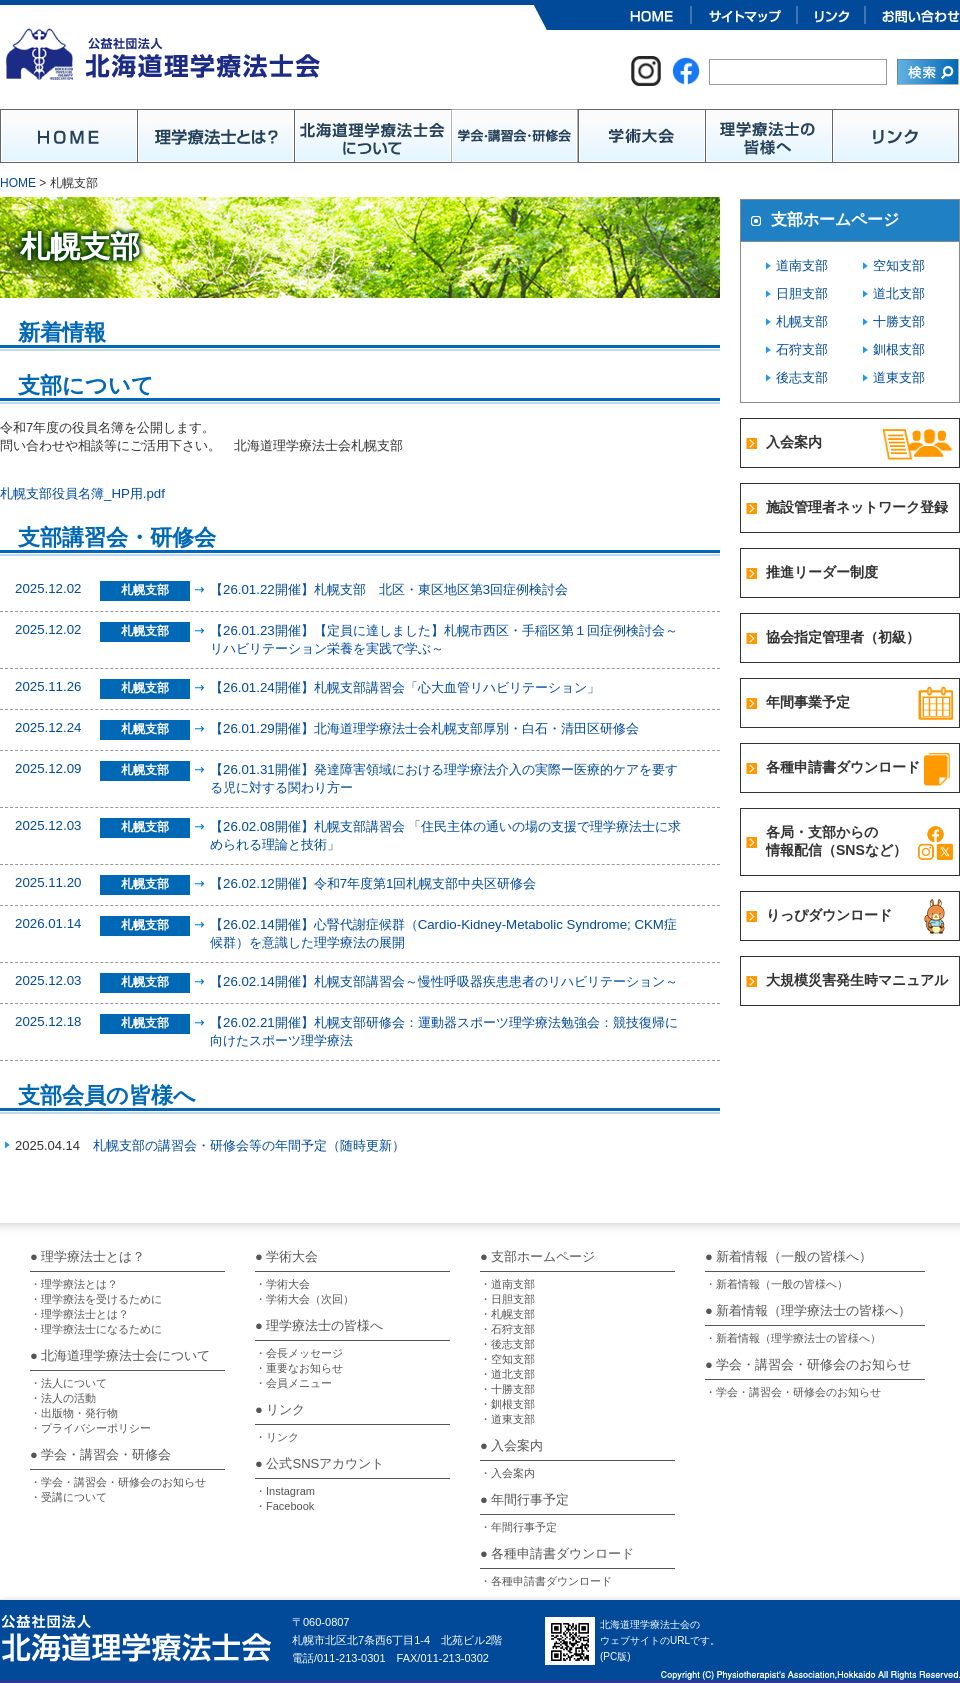  Describe the element at coordinates (74, 1284) in the screenshot. I see `・理学療法とは？` at that location.